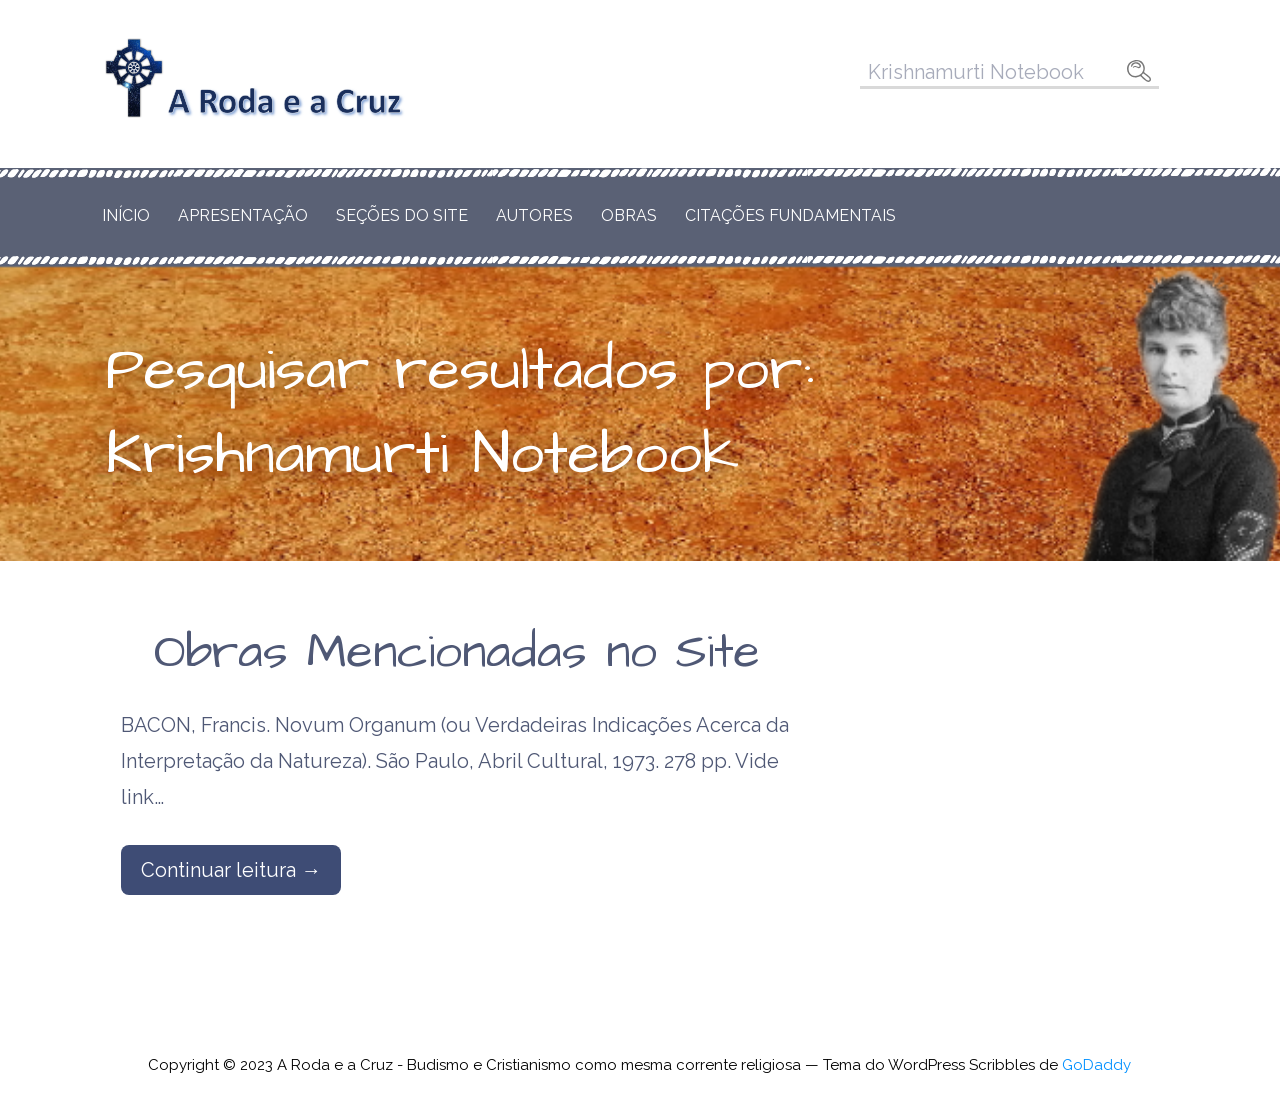 This screenshot has width=1280, height=1119. What do you see at coordinates (790, 215) in the screenshot?
I see `Citações Fundamentais` at bounding box center [790, 215].